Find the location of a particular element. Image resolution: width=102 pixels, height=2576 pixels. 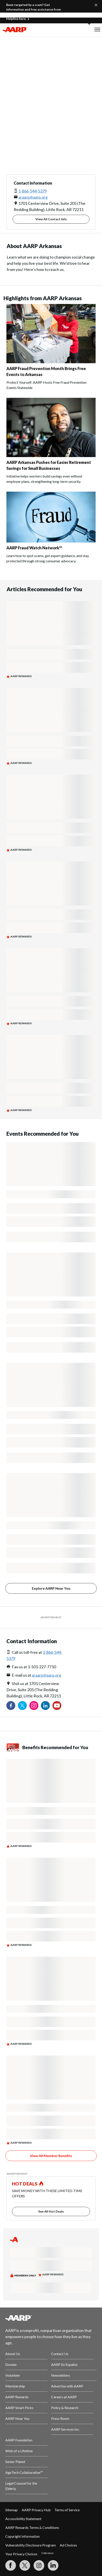

AARP Smart Picks is located at coordinates (19, 2408).